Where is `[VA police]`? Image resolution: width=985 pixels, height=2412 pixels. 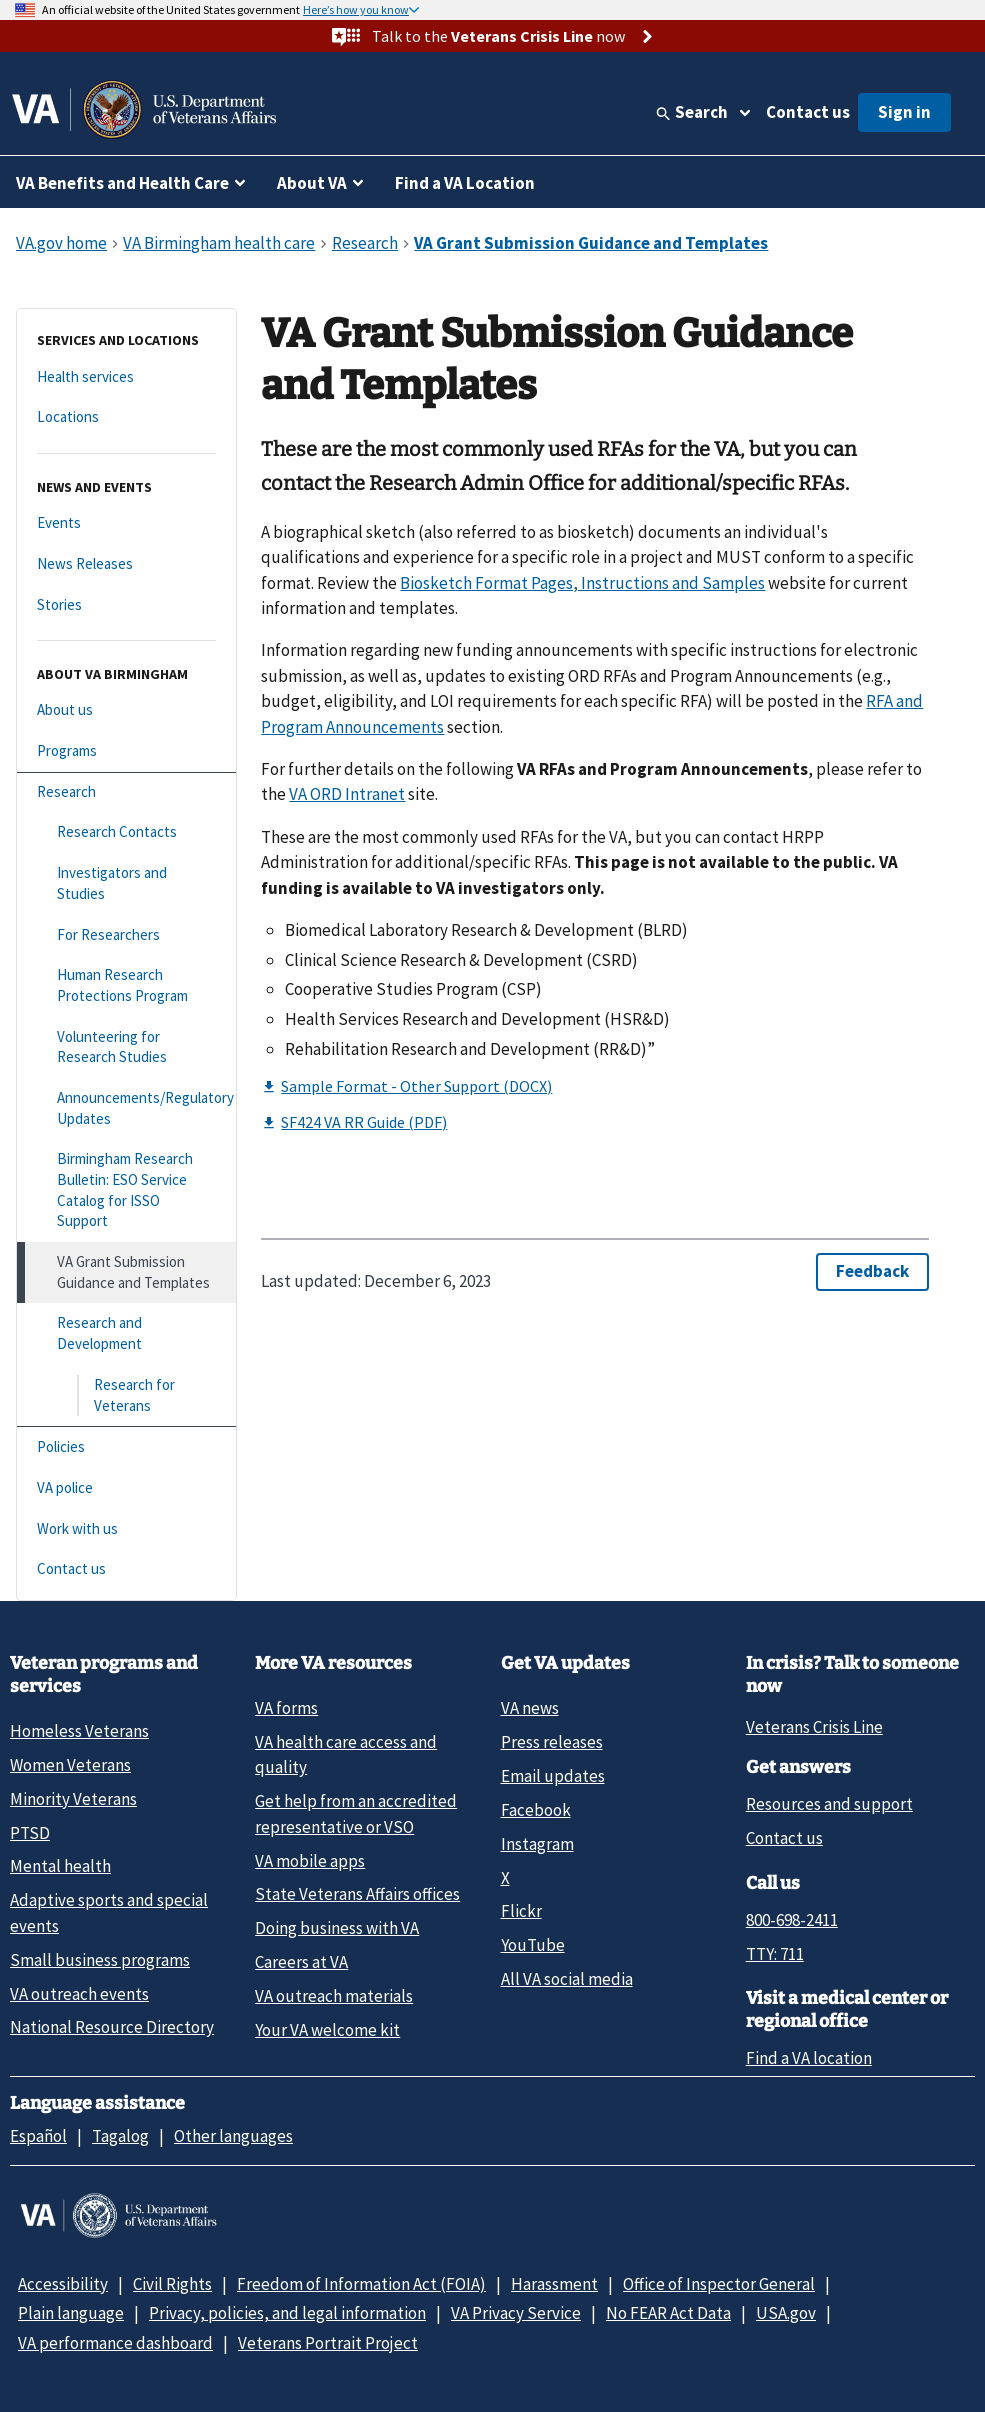
[VA police] is located at coordinates (126, 1488).